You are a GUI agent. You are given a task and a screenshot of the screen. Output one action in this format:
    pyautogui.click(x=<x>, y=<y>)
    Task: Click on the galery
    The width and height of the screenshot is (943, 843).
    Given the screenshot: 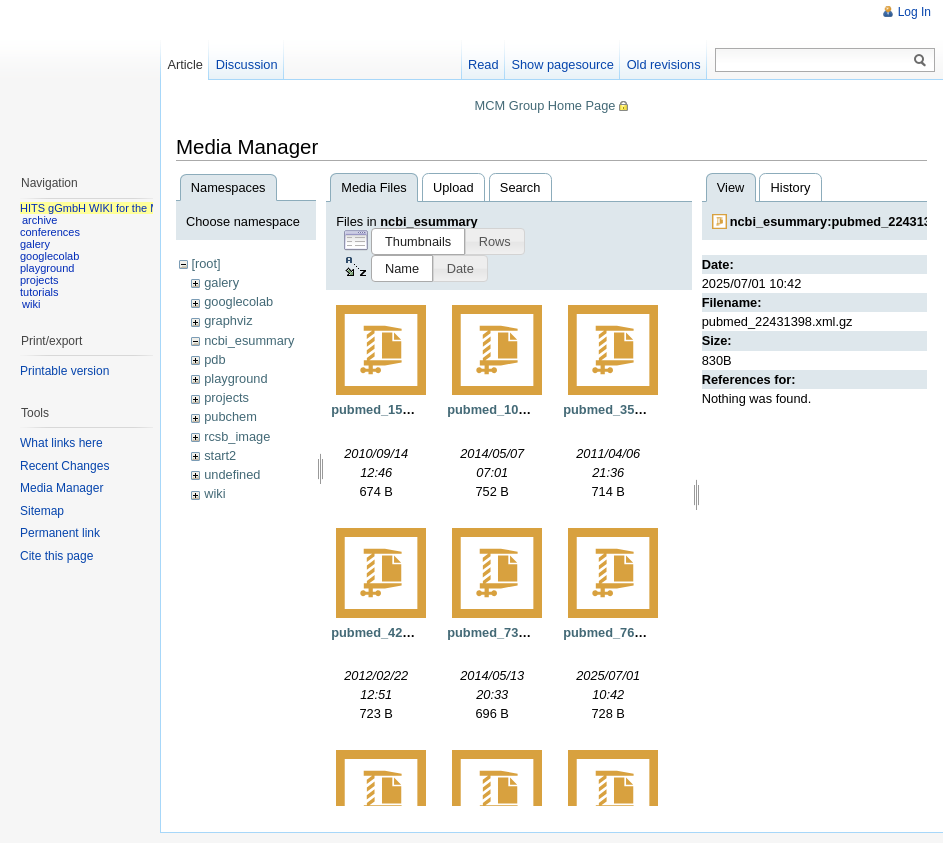 What is the action you would take?
    pyautogui.click(x=221, y=282)
    